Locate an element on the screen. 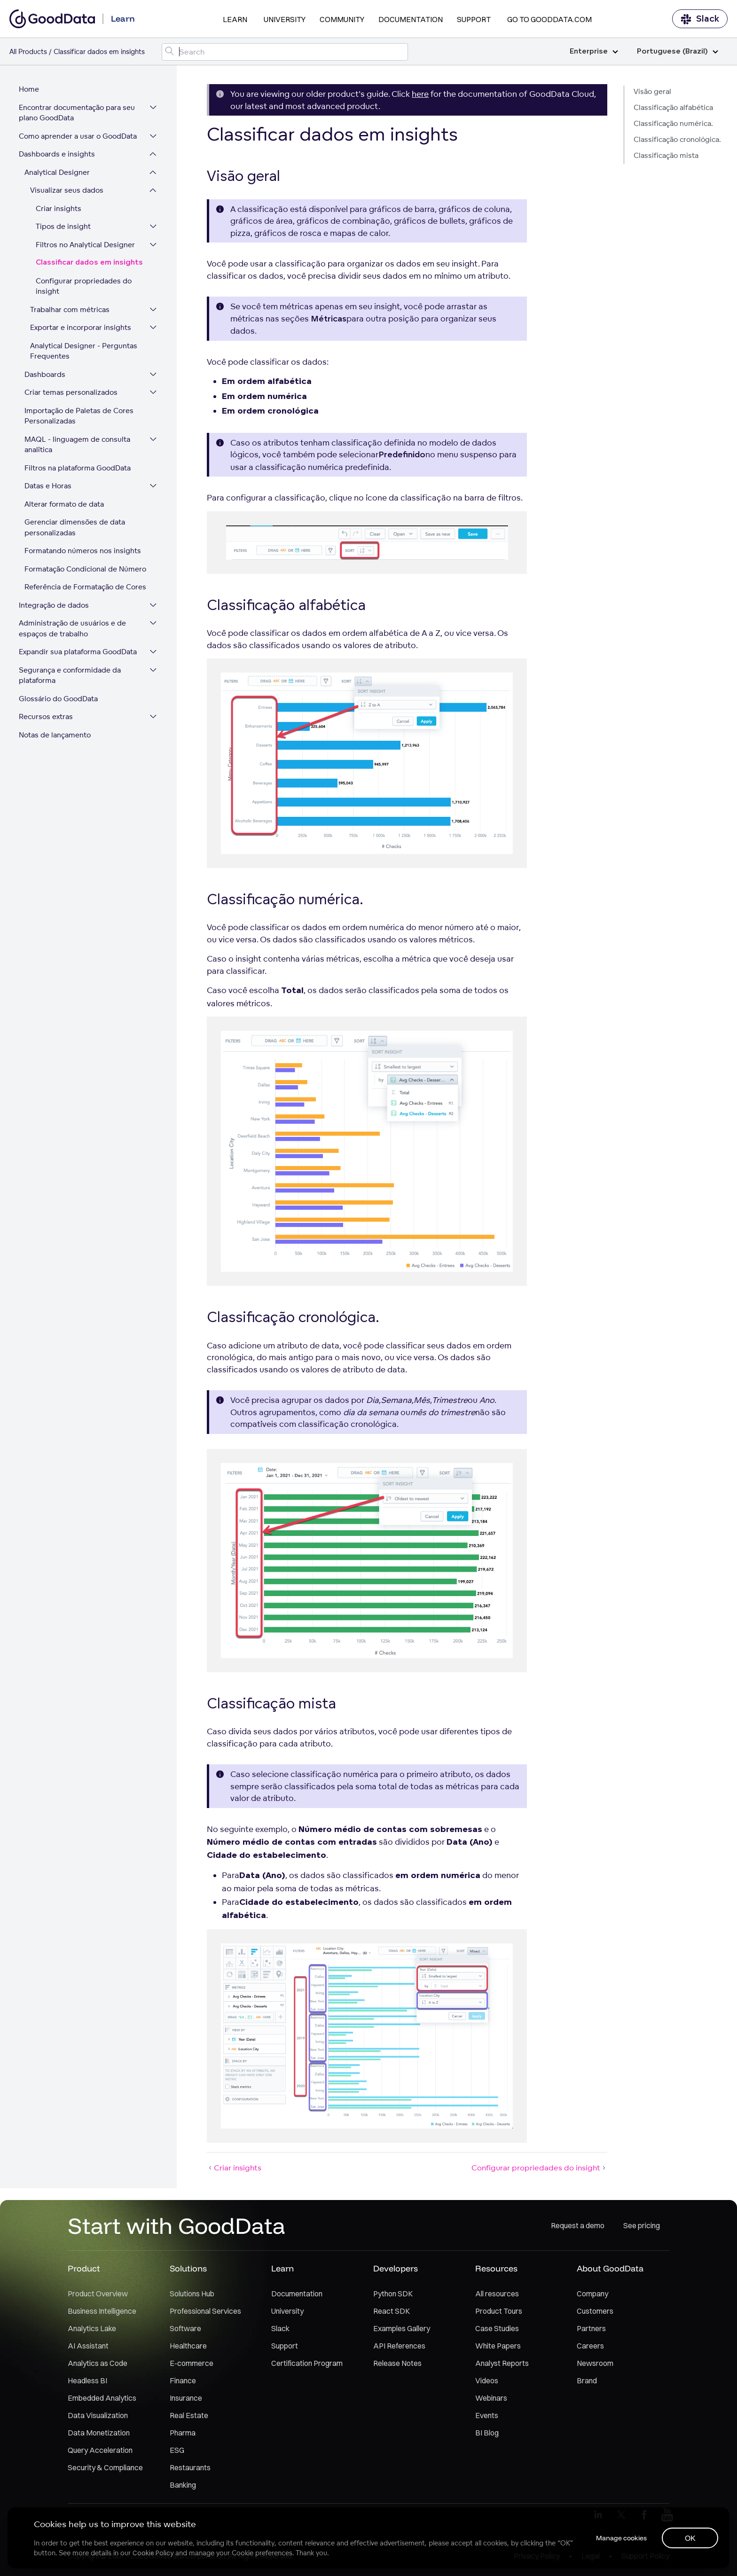  Configurar propriedades do insight is located at coordinates (84, 286).